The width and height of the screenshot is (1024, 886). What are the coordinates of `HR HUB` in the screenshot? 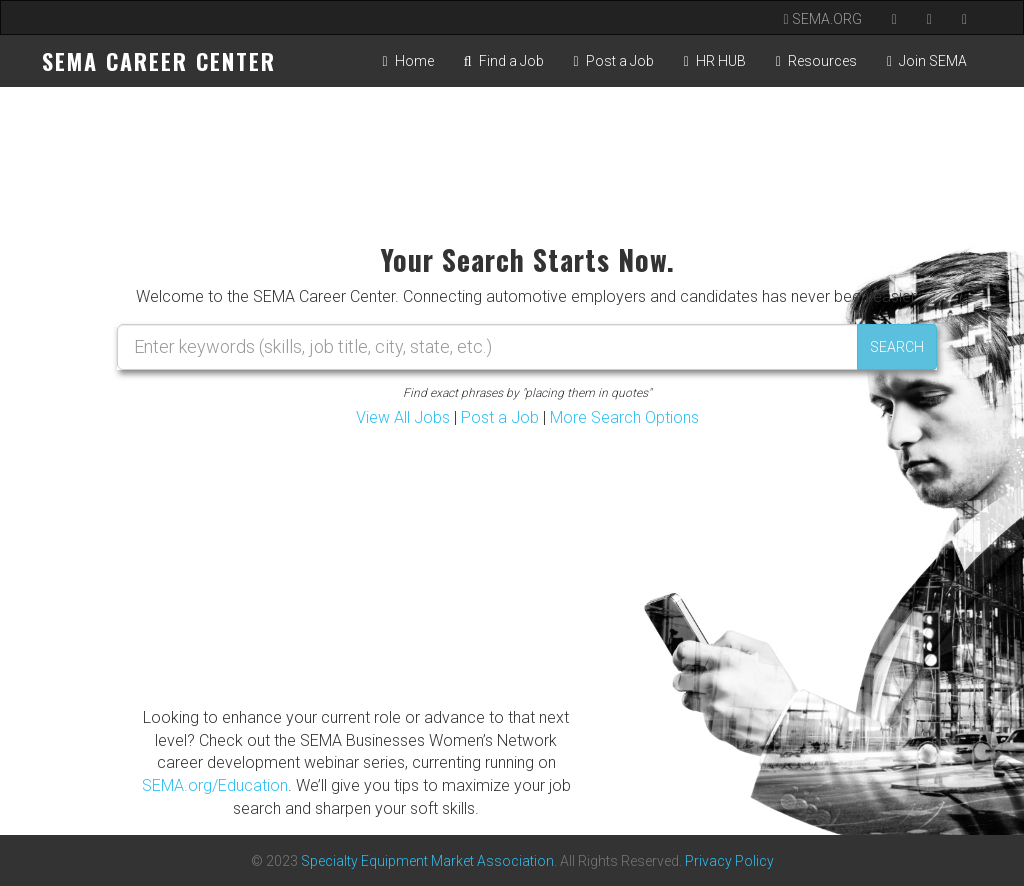 It's located at (715, 61).